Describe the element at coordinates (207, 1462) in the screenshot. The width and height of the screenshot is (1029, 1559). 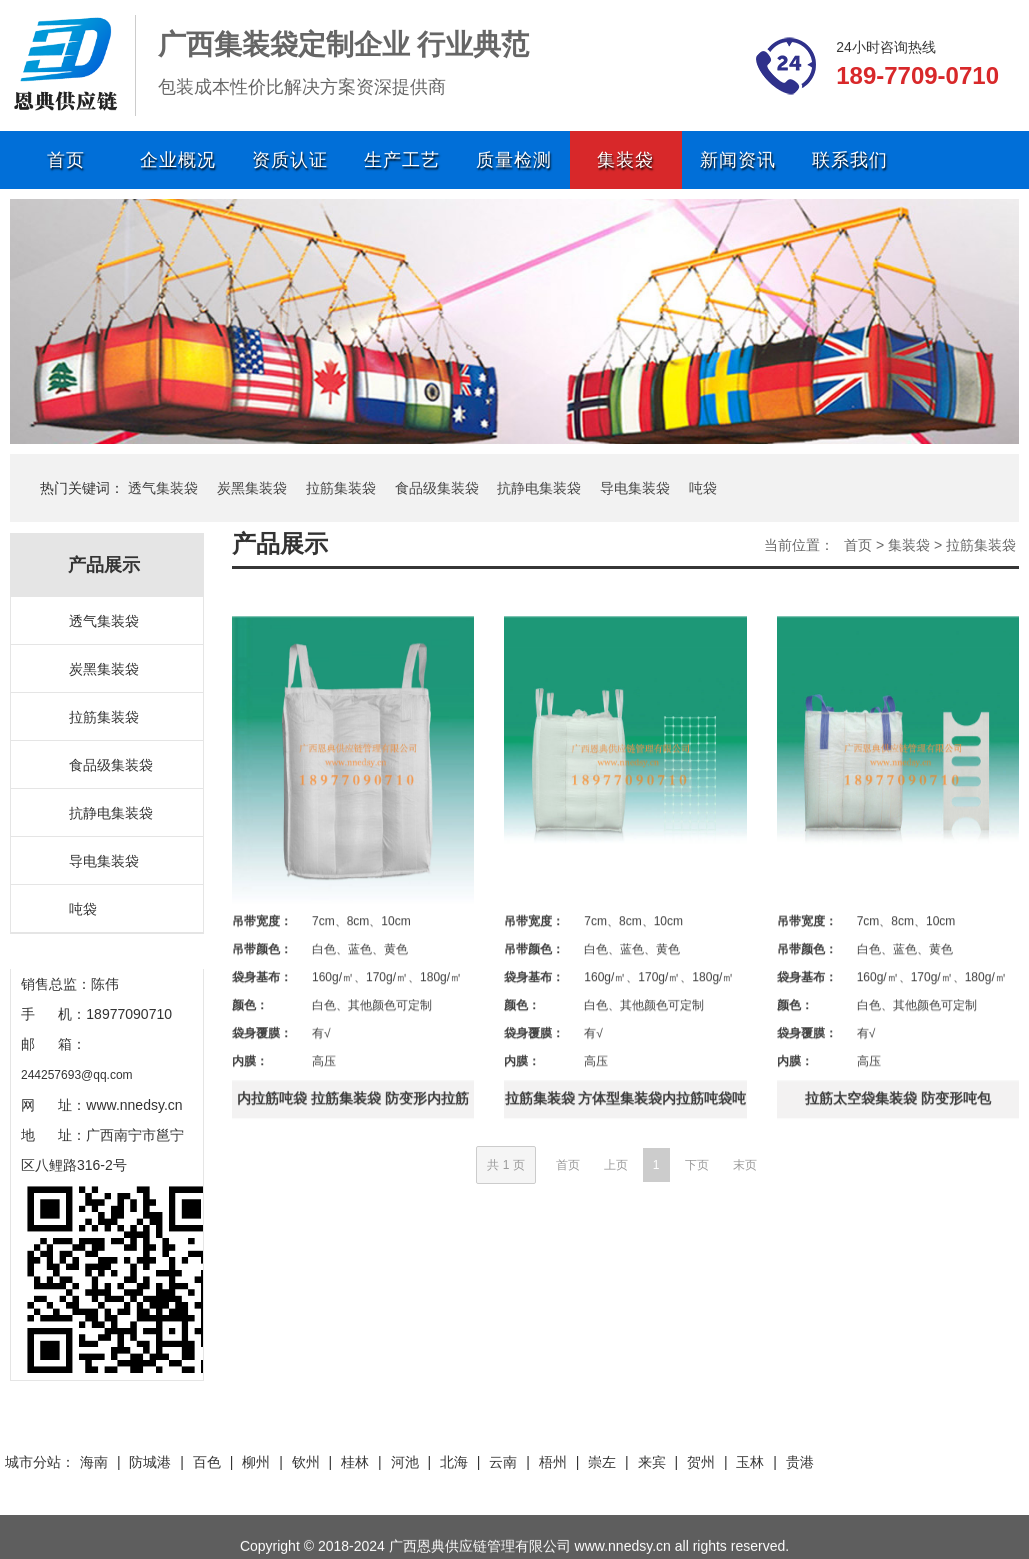
I see `百色` at that location.